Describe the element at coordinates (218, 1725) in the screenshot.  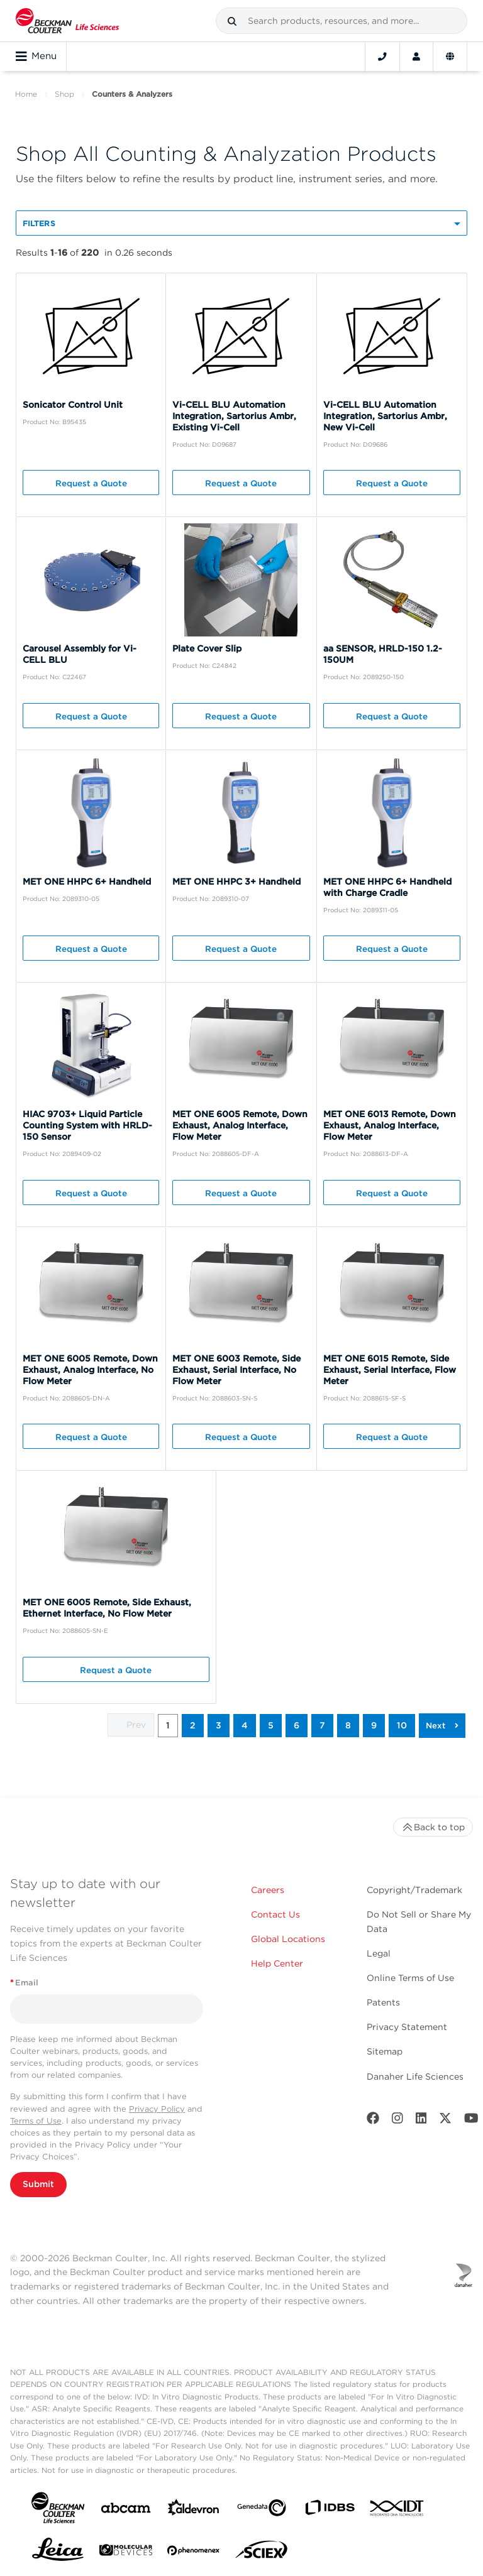
I see `3 [button]` at that location.